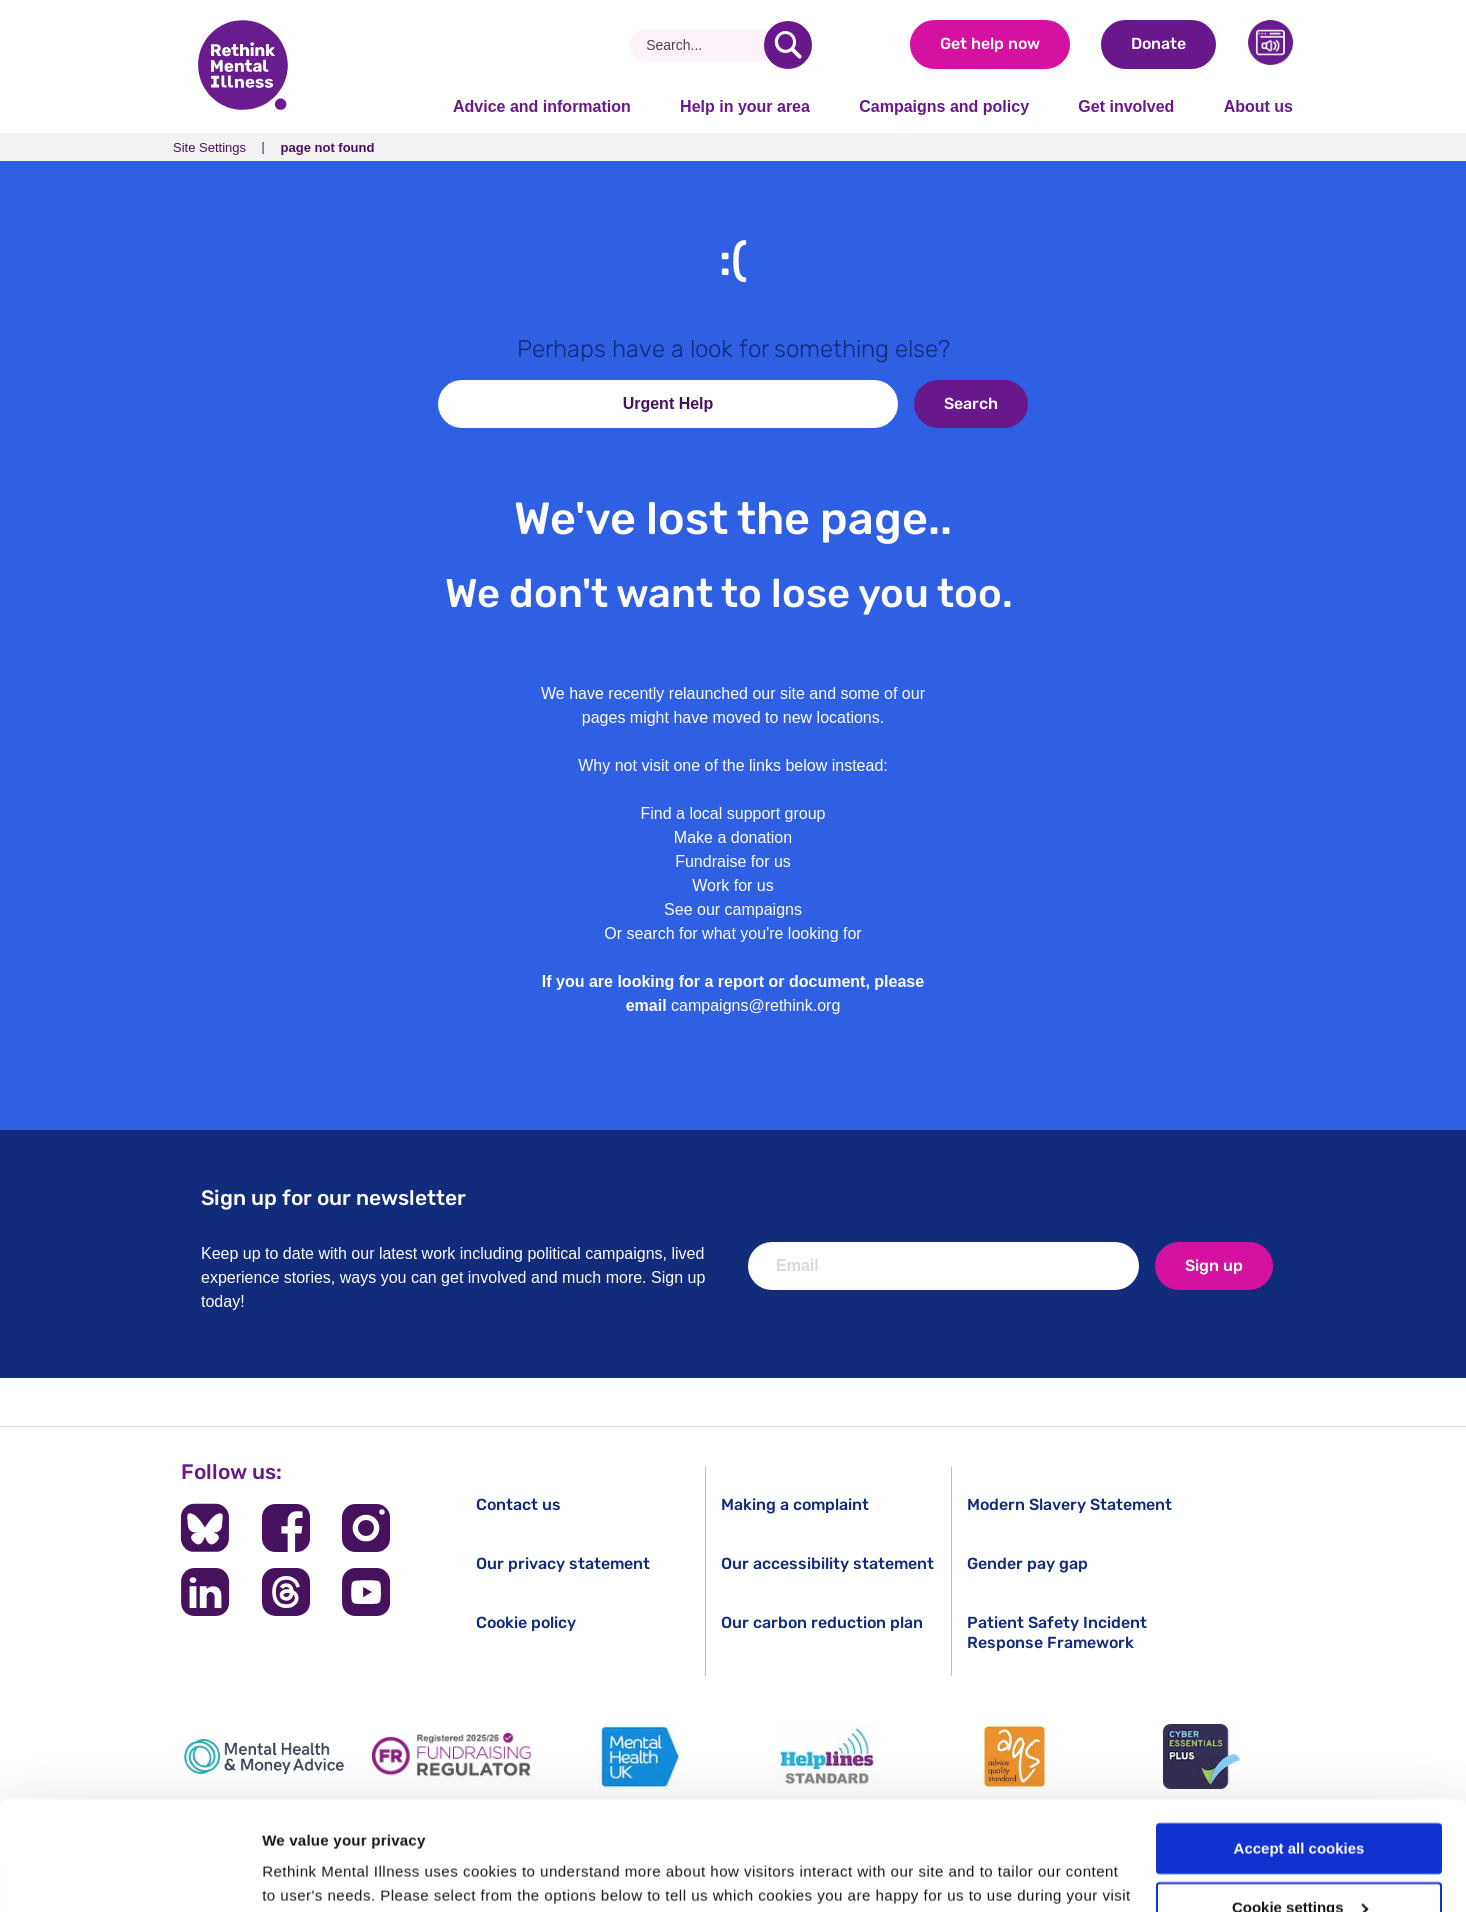 This screenshot has height=1912, width=1466. I want to click on Patient Safety Incident Response Framework, so click(1057, 1632).